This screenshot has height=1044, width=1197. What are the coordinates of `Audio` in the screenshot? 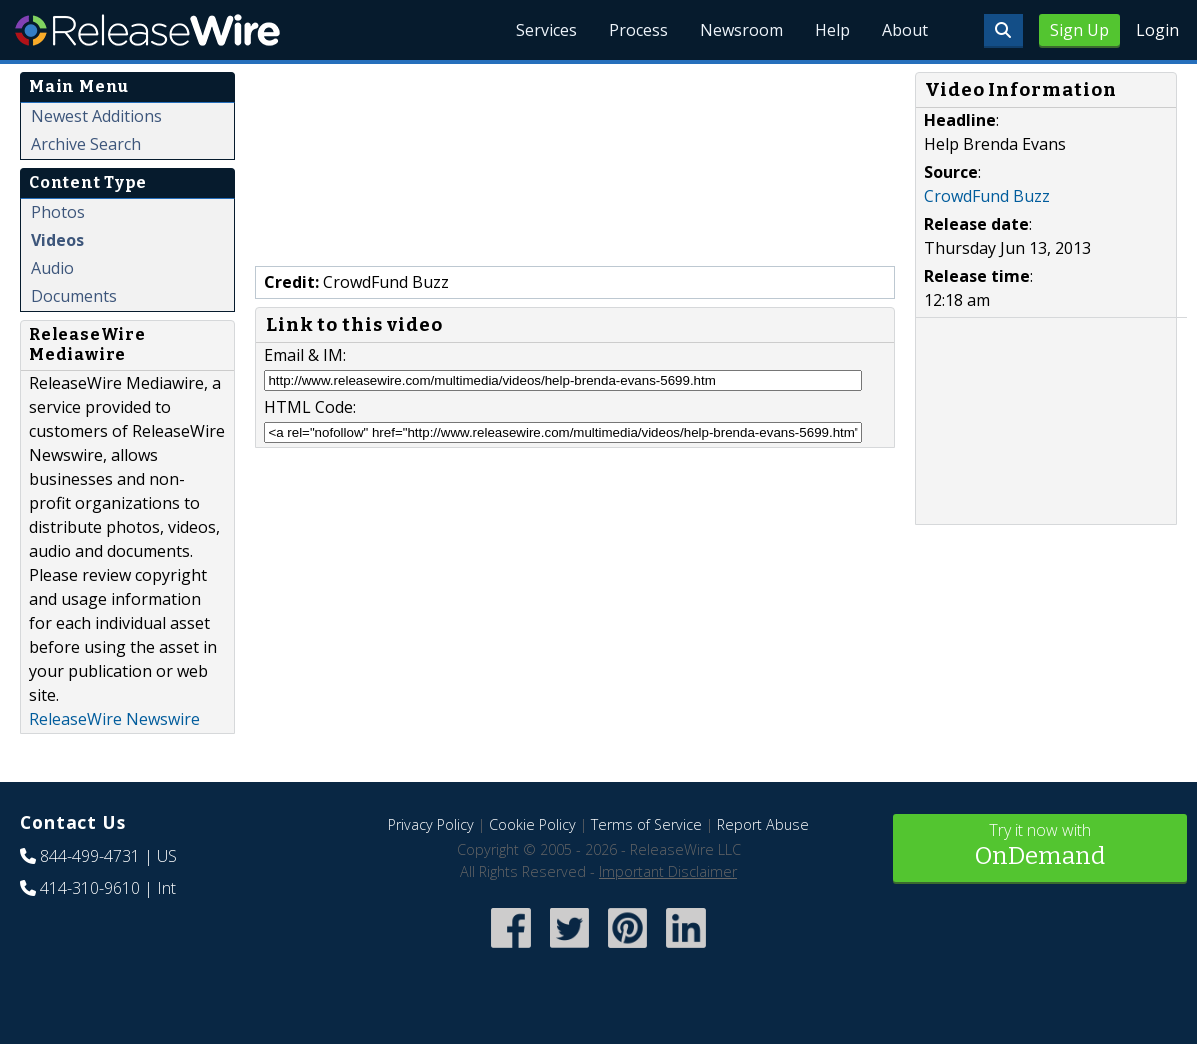 It's located at (52, 268).